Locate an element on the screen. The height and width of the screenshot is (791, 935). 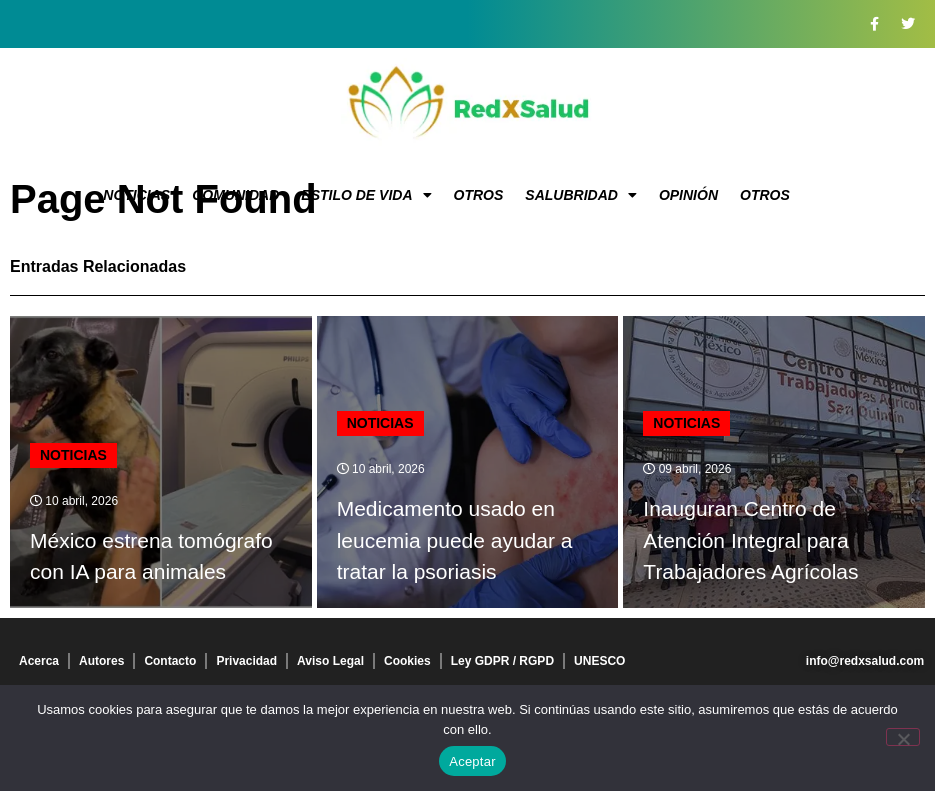
Opinión is located at coordinates (688, 195).